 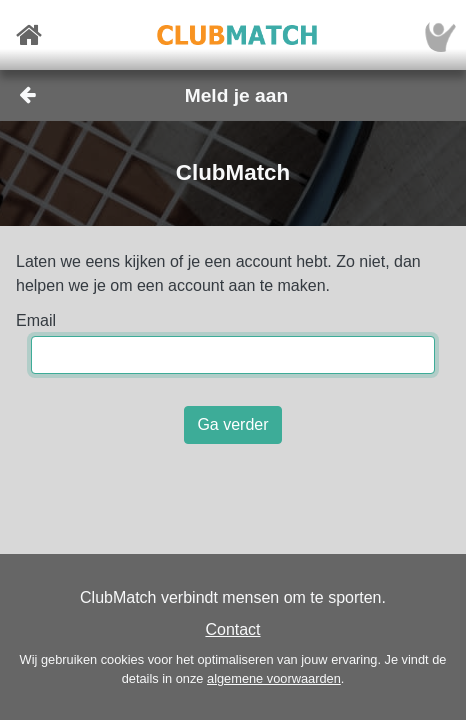 What do you see at coordinates (36, 320) in the screenshot?
I see `Email` at bounding box center [36, 320].